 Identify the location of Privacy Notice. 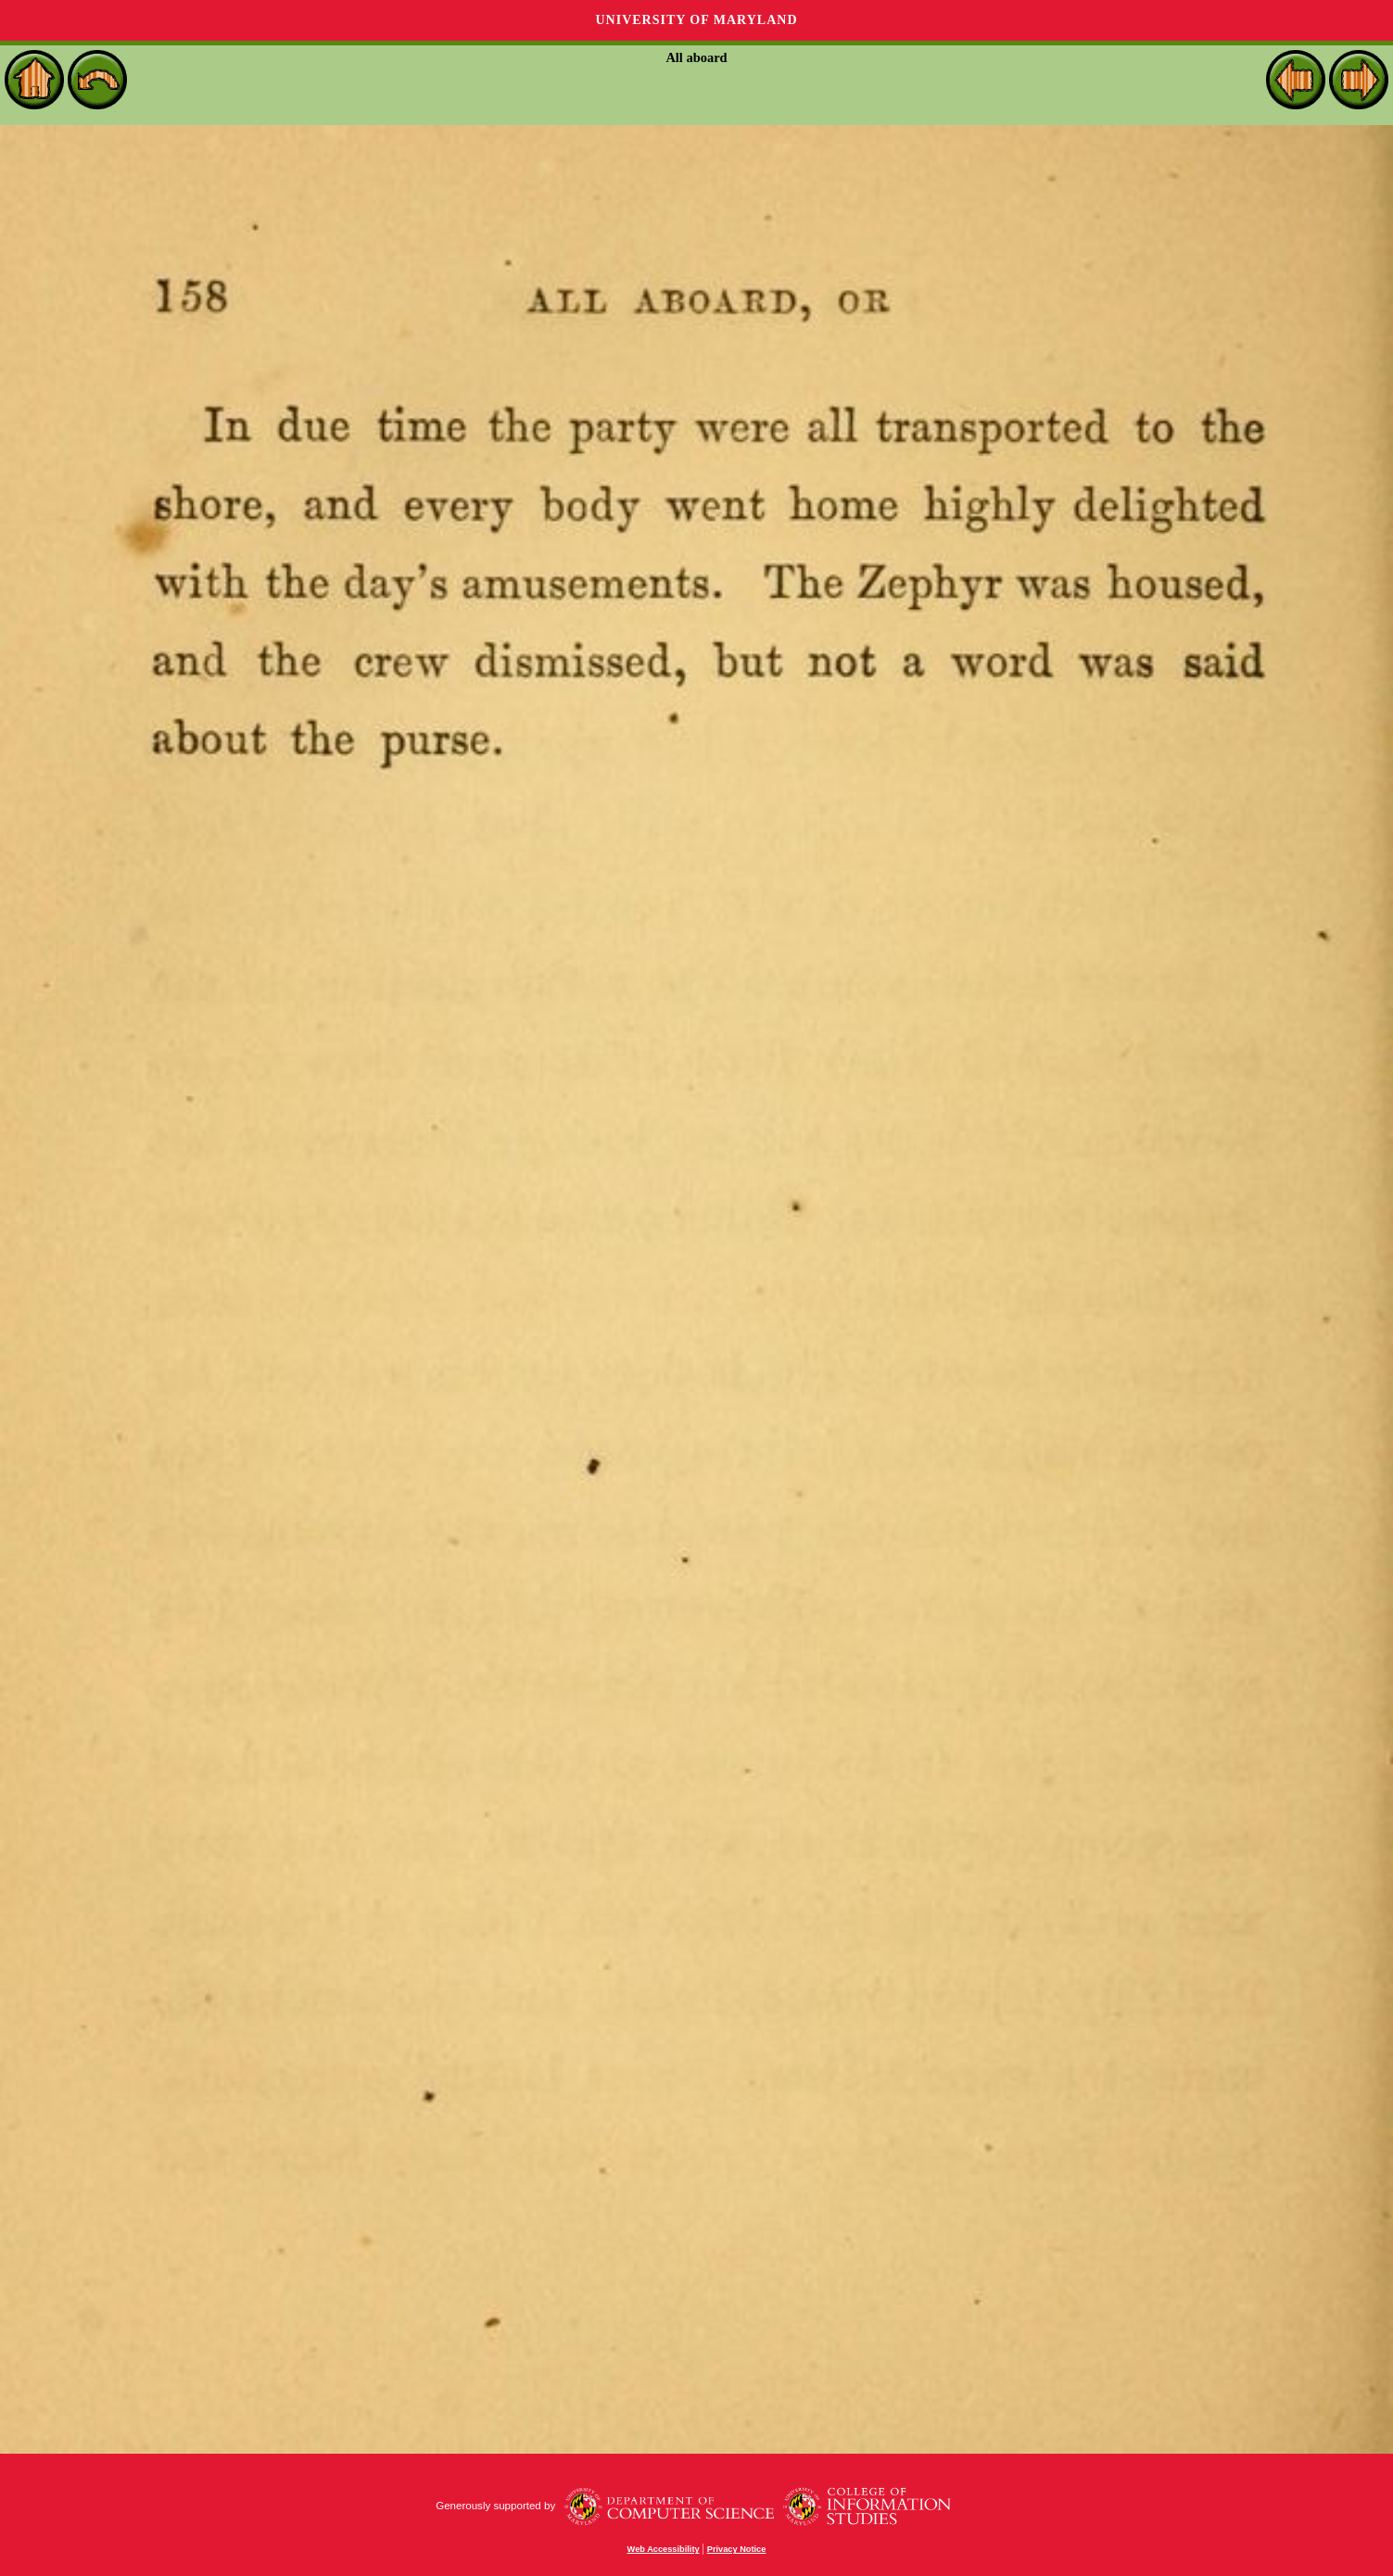
(736, 2549).